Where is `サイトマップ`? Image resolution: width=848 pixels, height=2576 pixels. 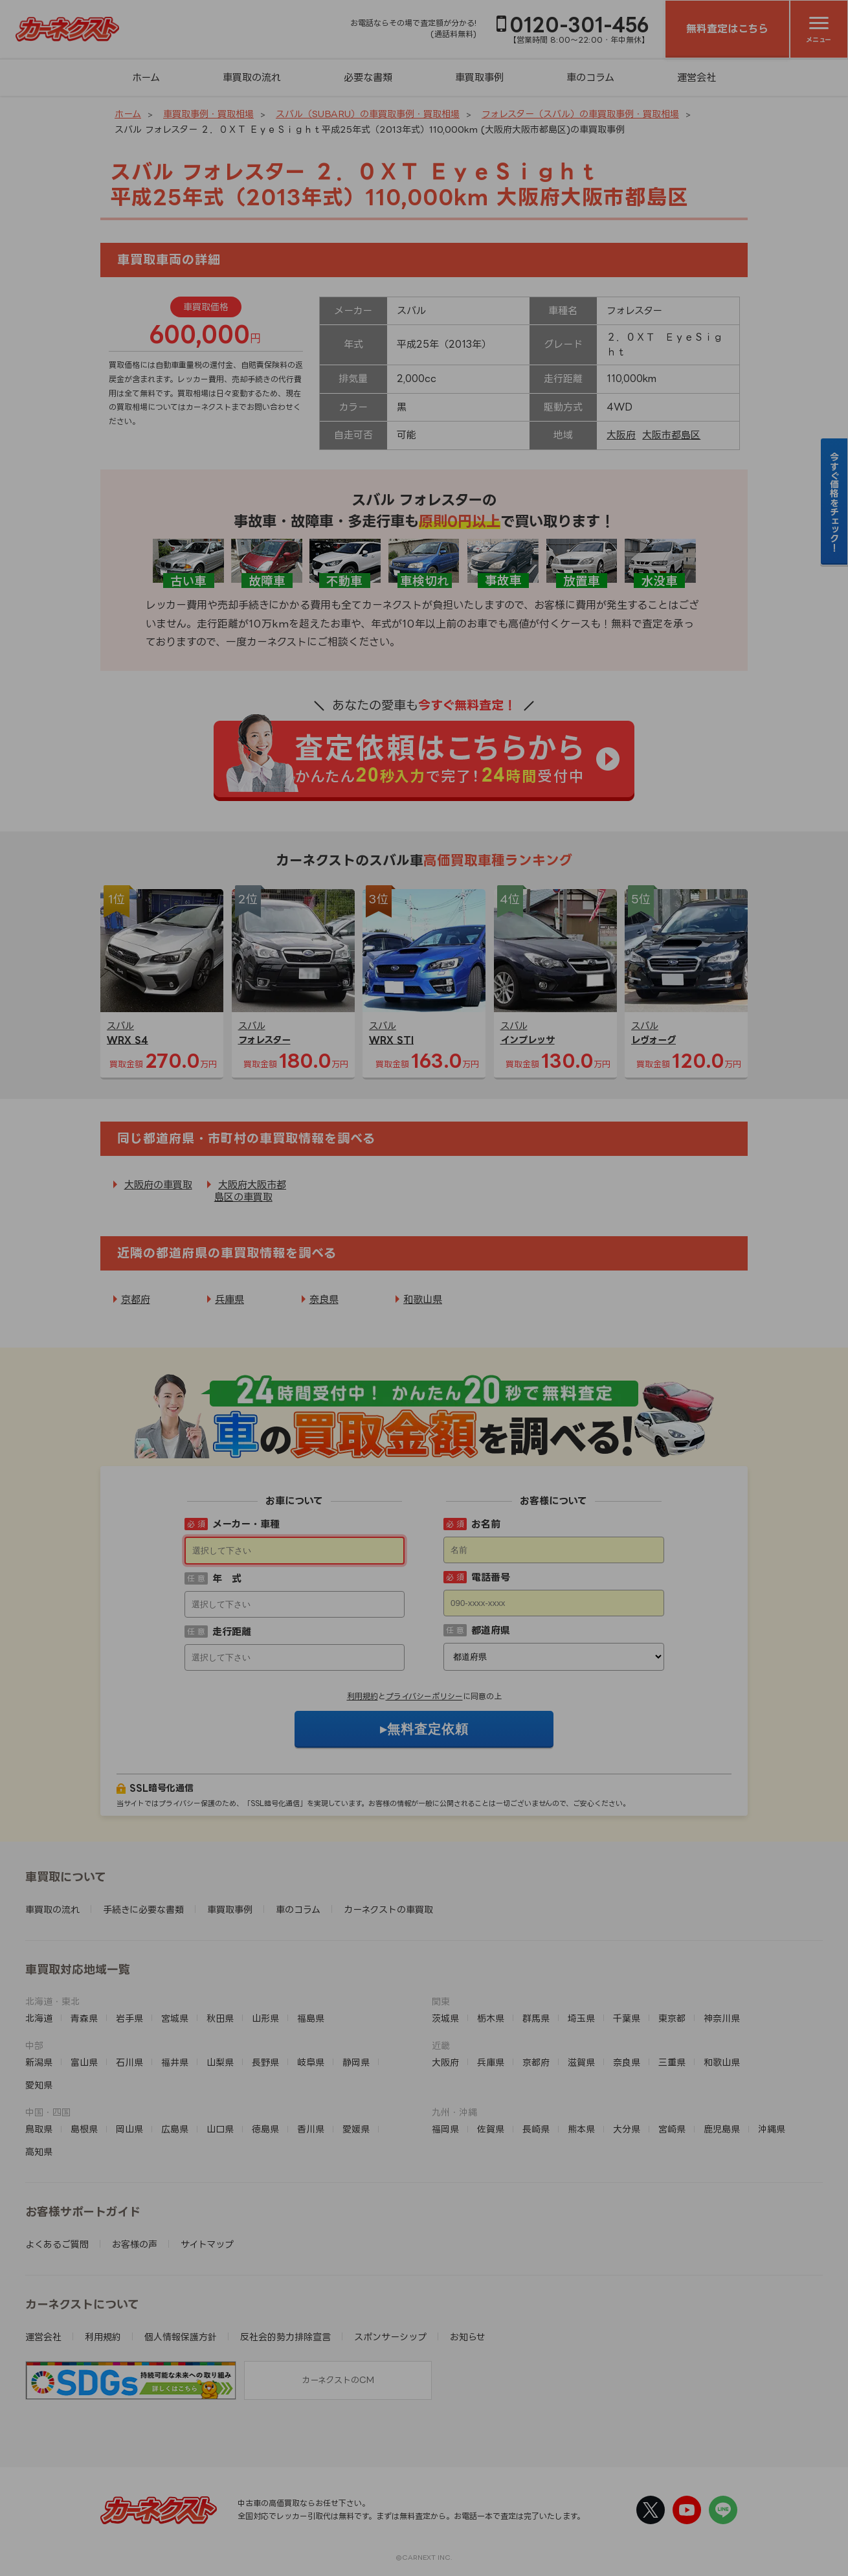
サイトマップ is located at coordinates (207, 2244).